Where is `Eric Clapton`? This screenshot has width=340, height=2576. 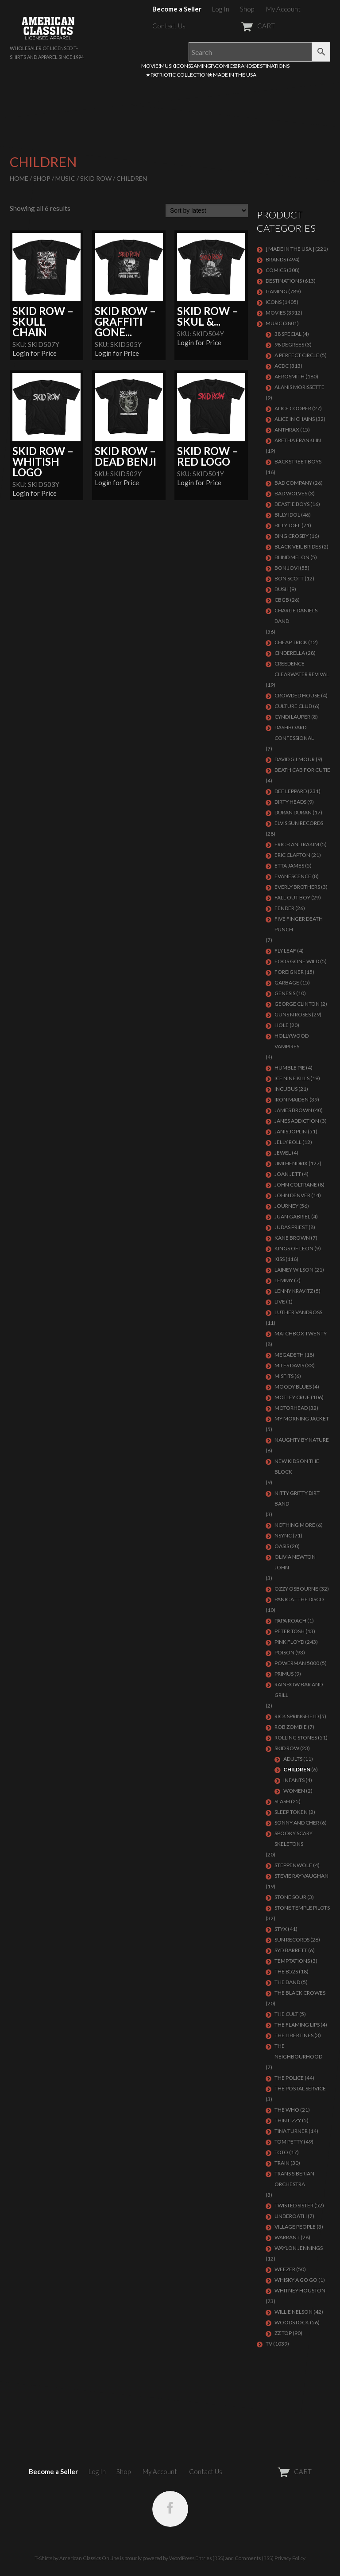 Eric Clapton is located at coordinates (292, 855).